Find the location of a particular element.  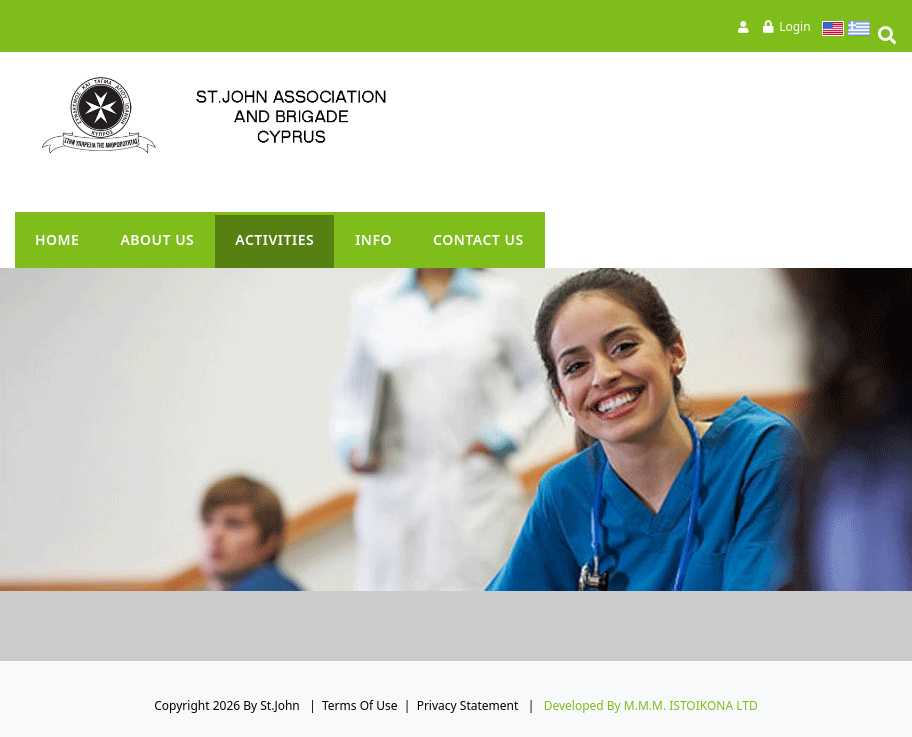

Login is located at coordinates (794, 26).